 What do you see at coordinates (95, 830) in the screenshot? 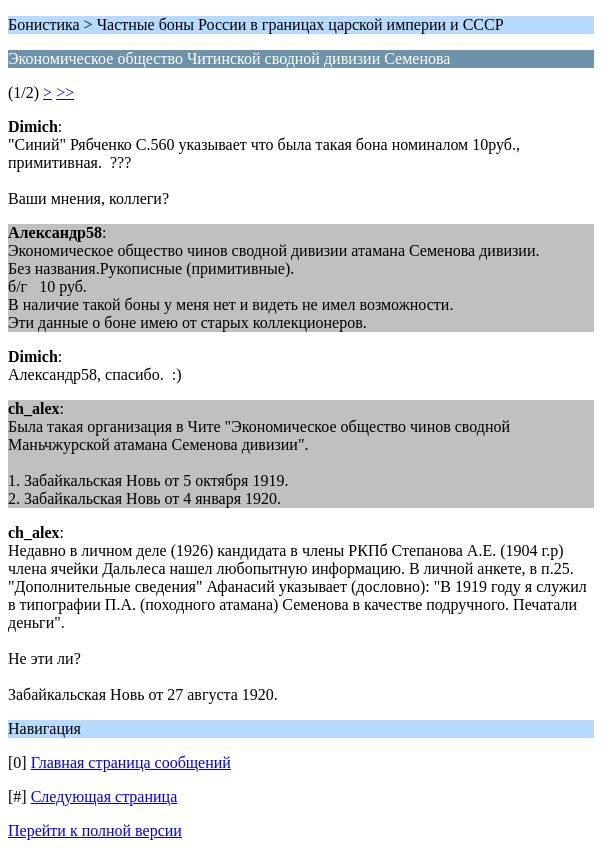
I see `Перейти к полной версии` at bounding box center [95, 830].